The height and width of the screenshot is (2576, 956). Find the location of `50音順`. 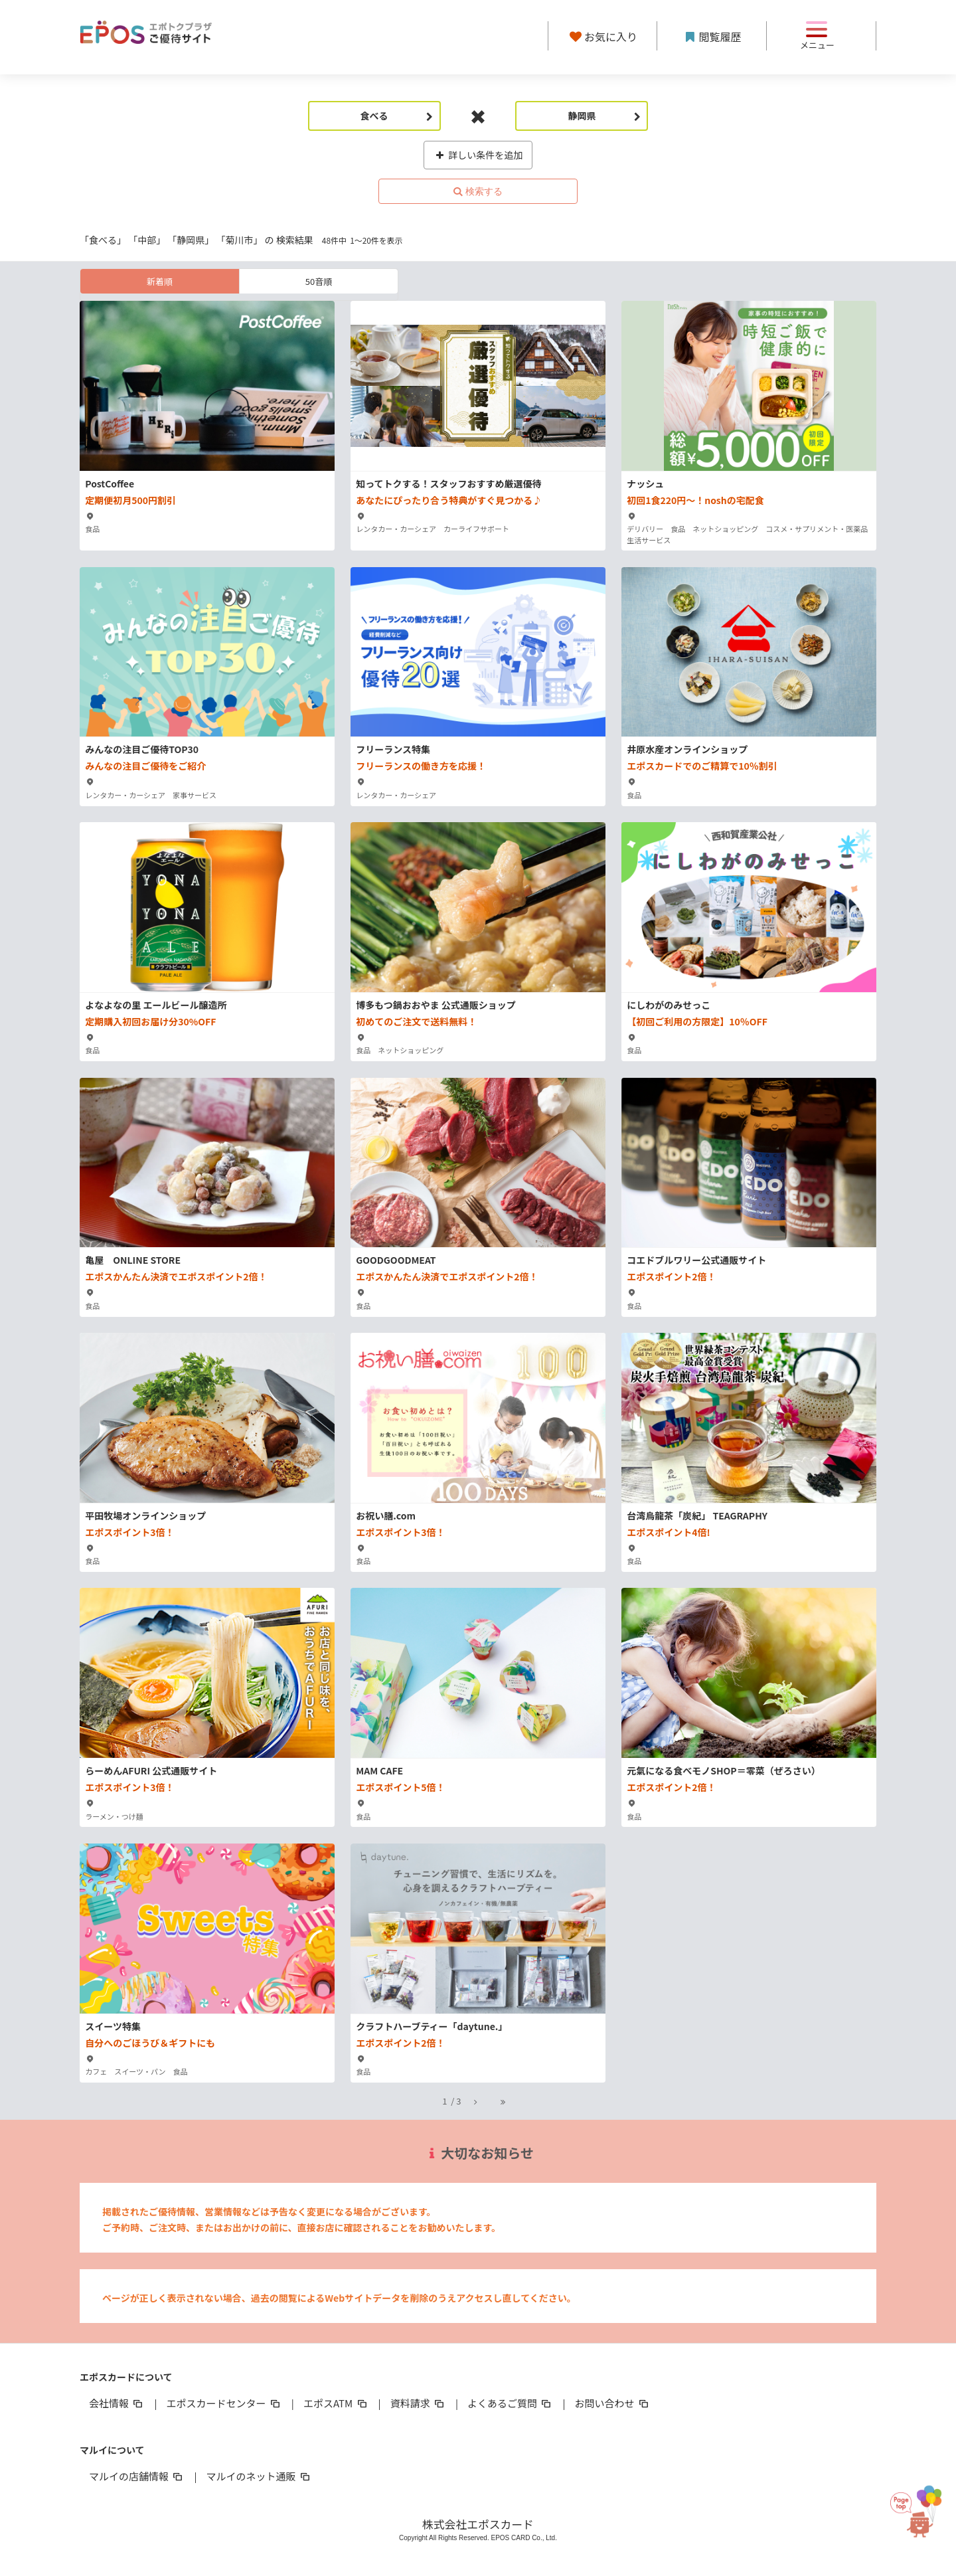

50音順 is located at coordinates (318, 281).